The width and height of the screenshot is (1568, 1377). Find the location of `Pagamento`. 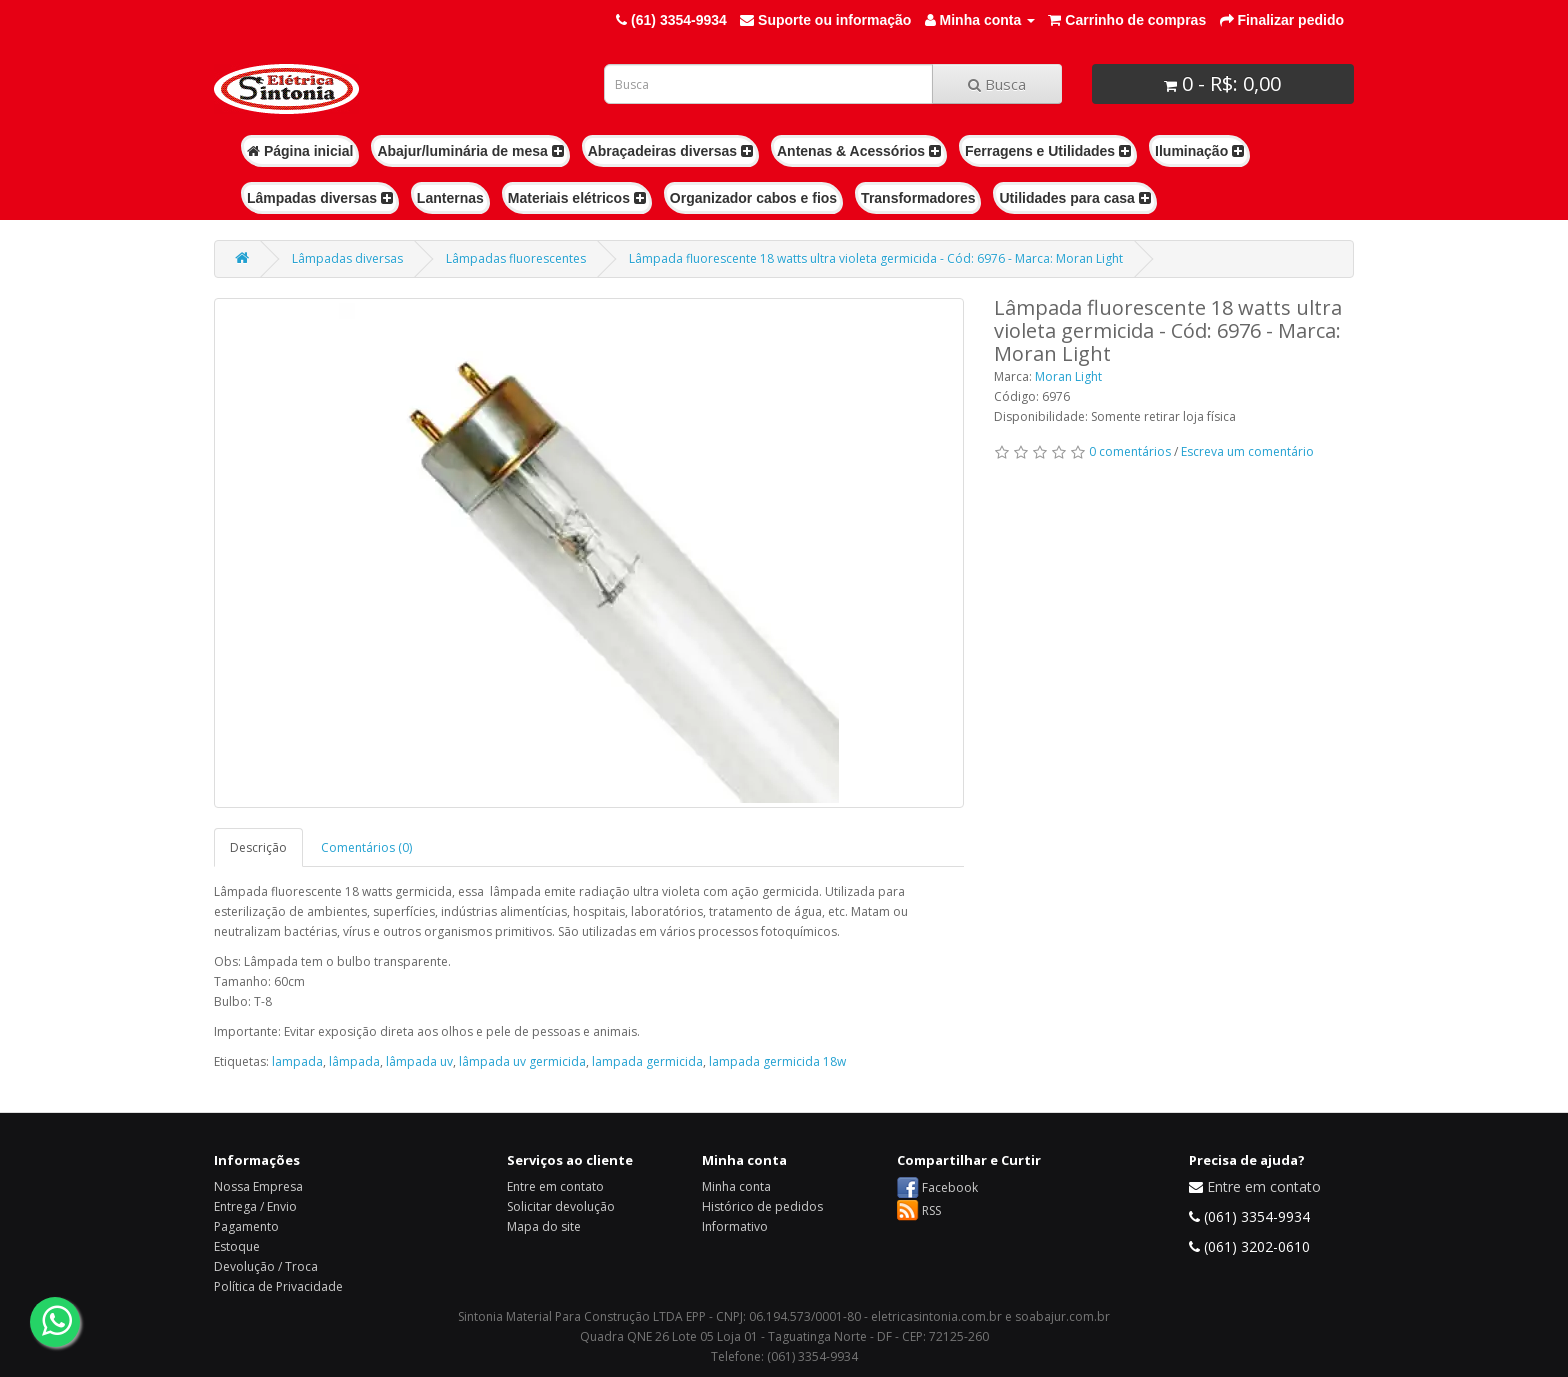

Pagamento is located at coordinates (246, 1226).